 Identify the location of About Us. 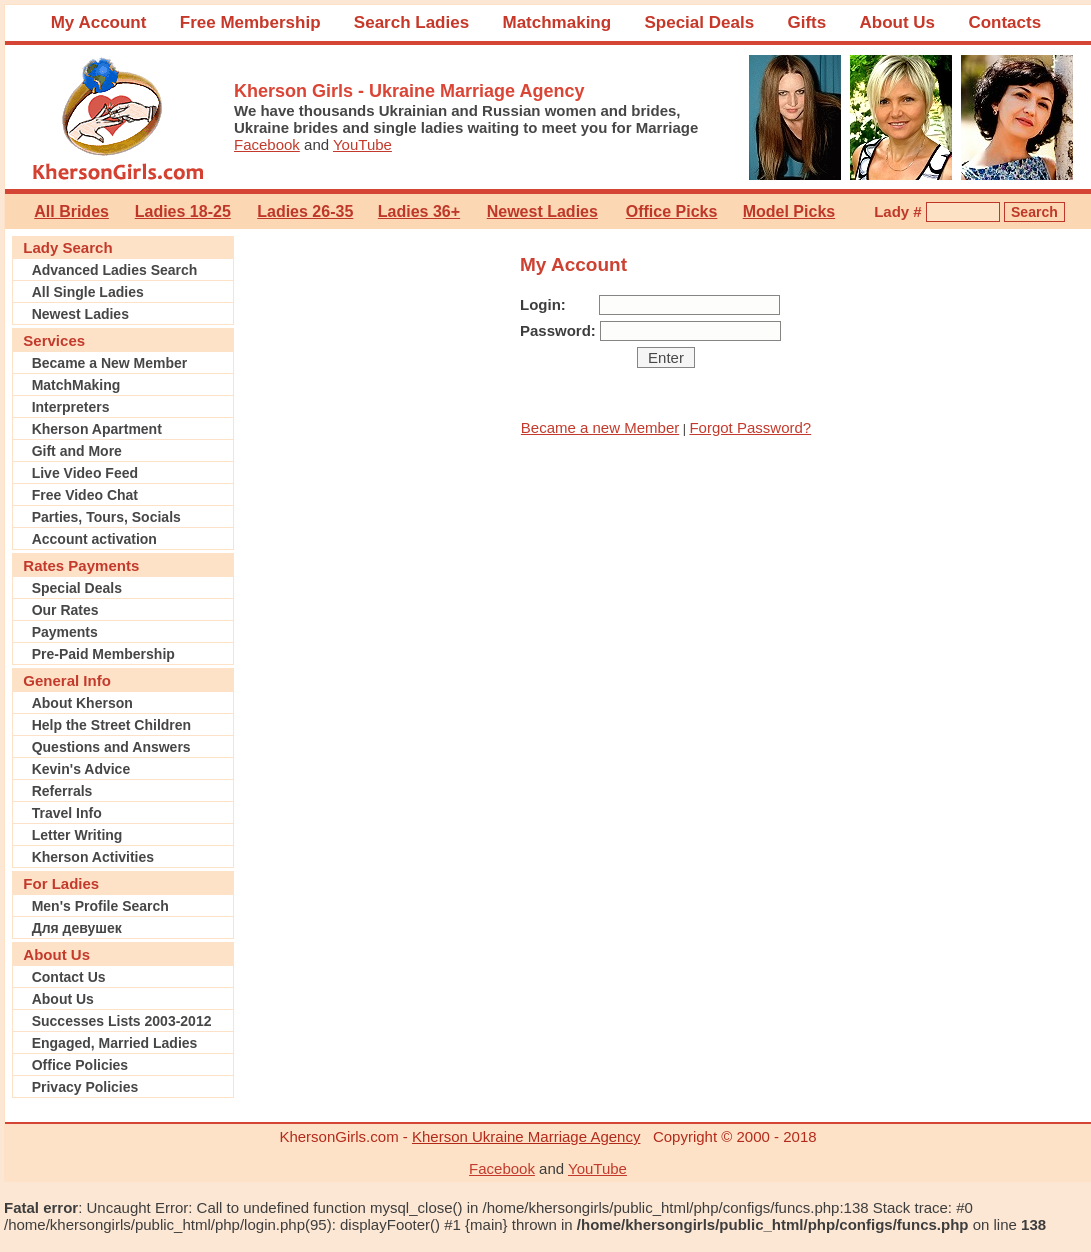
(898, 22).